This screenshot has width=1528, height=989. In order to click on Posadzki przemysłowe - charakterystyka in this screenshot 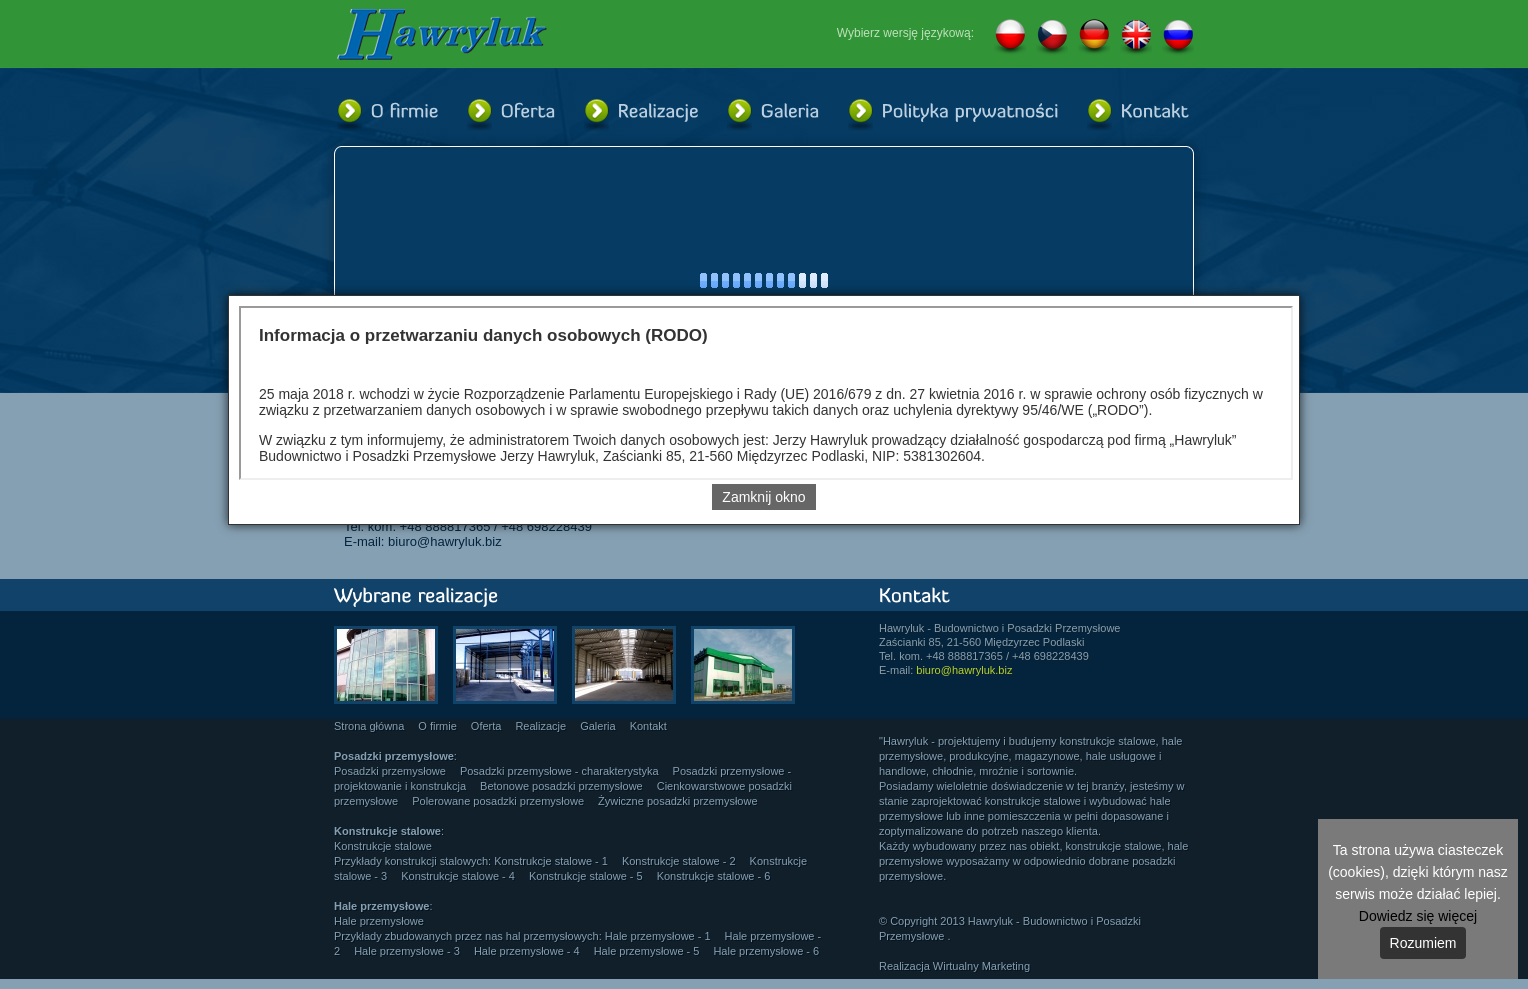, I will do `click(559, 771)`.